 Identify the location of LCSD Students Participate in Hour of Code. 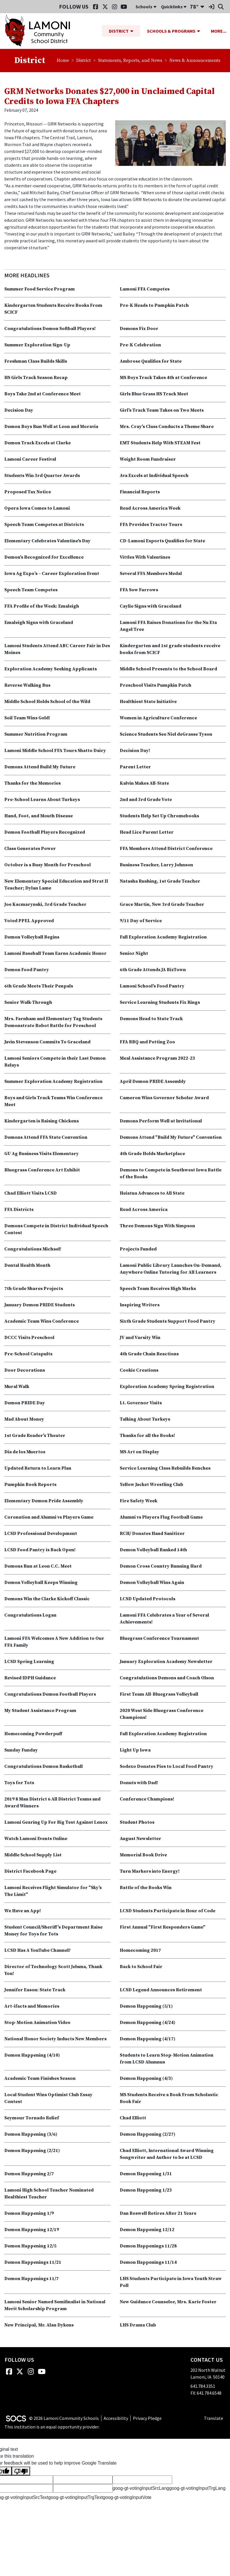
(167, 1911).